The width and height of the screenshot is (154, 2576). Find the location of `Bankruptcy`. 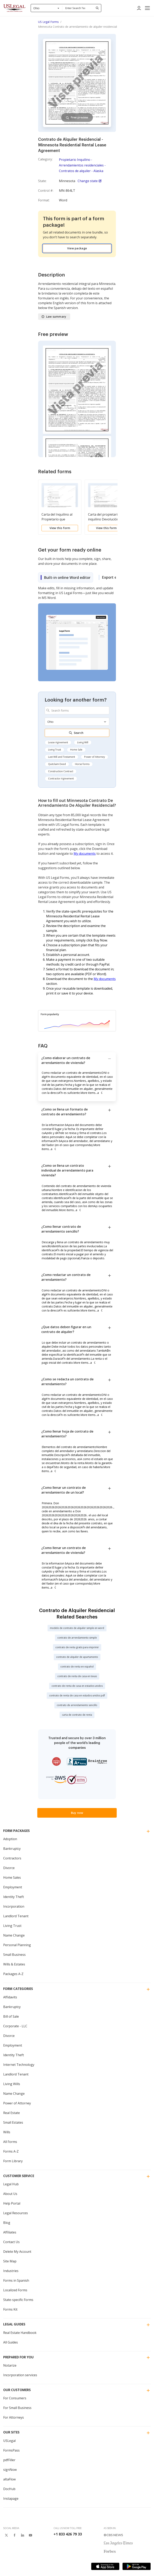

Bankruptcy is located at coordinates (12, 1848).